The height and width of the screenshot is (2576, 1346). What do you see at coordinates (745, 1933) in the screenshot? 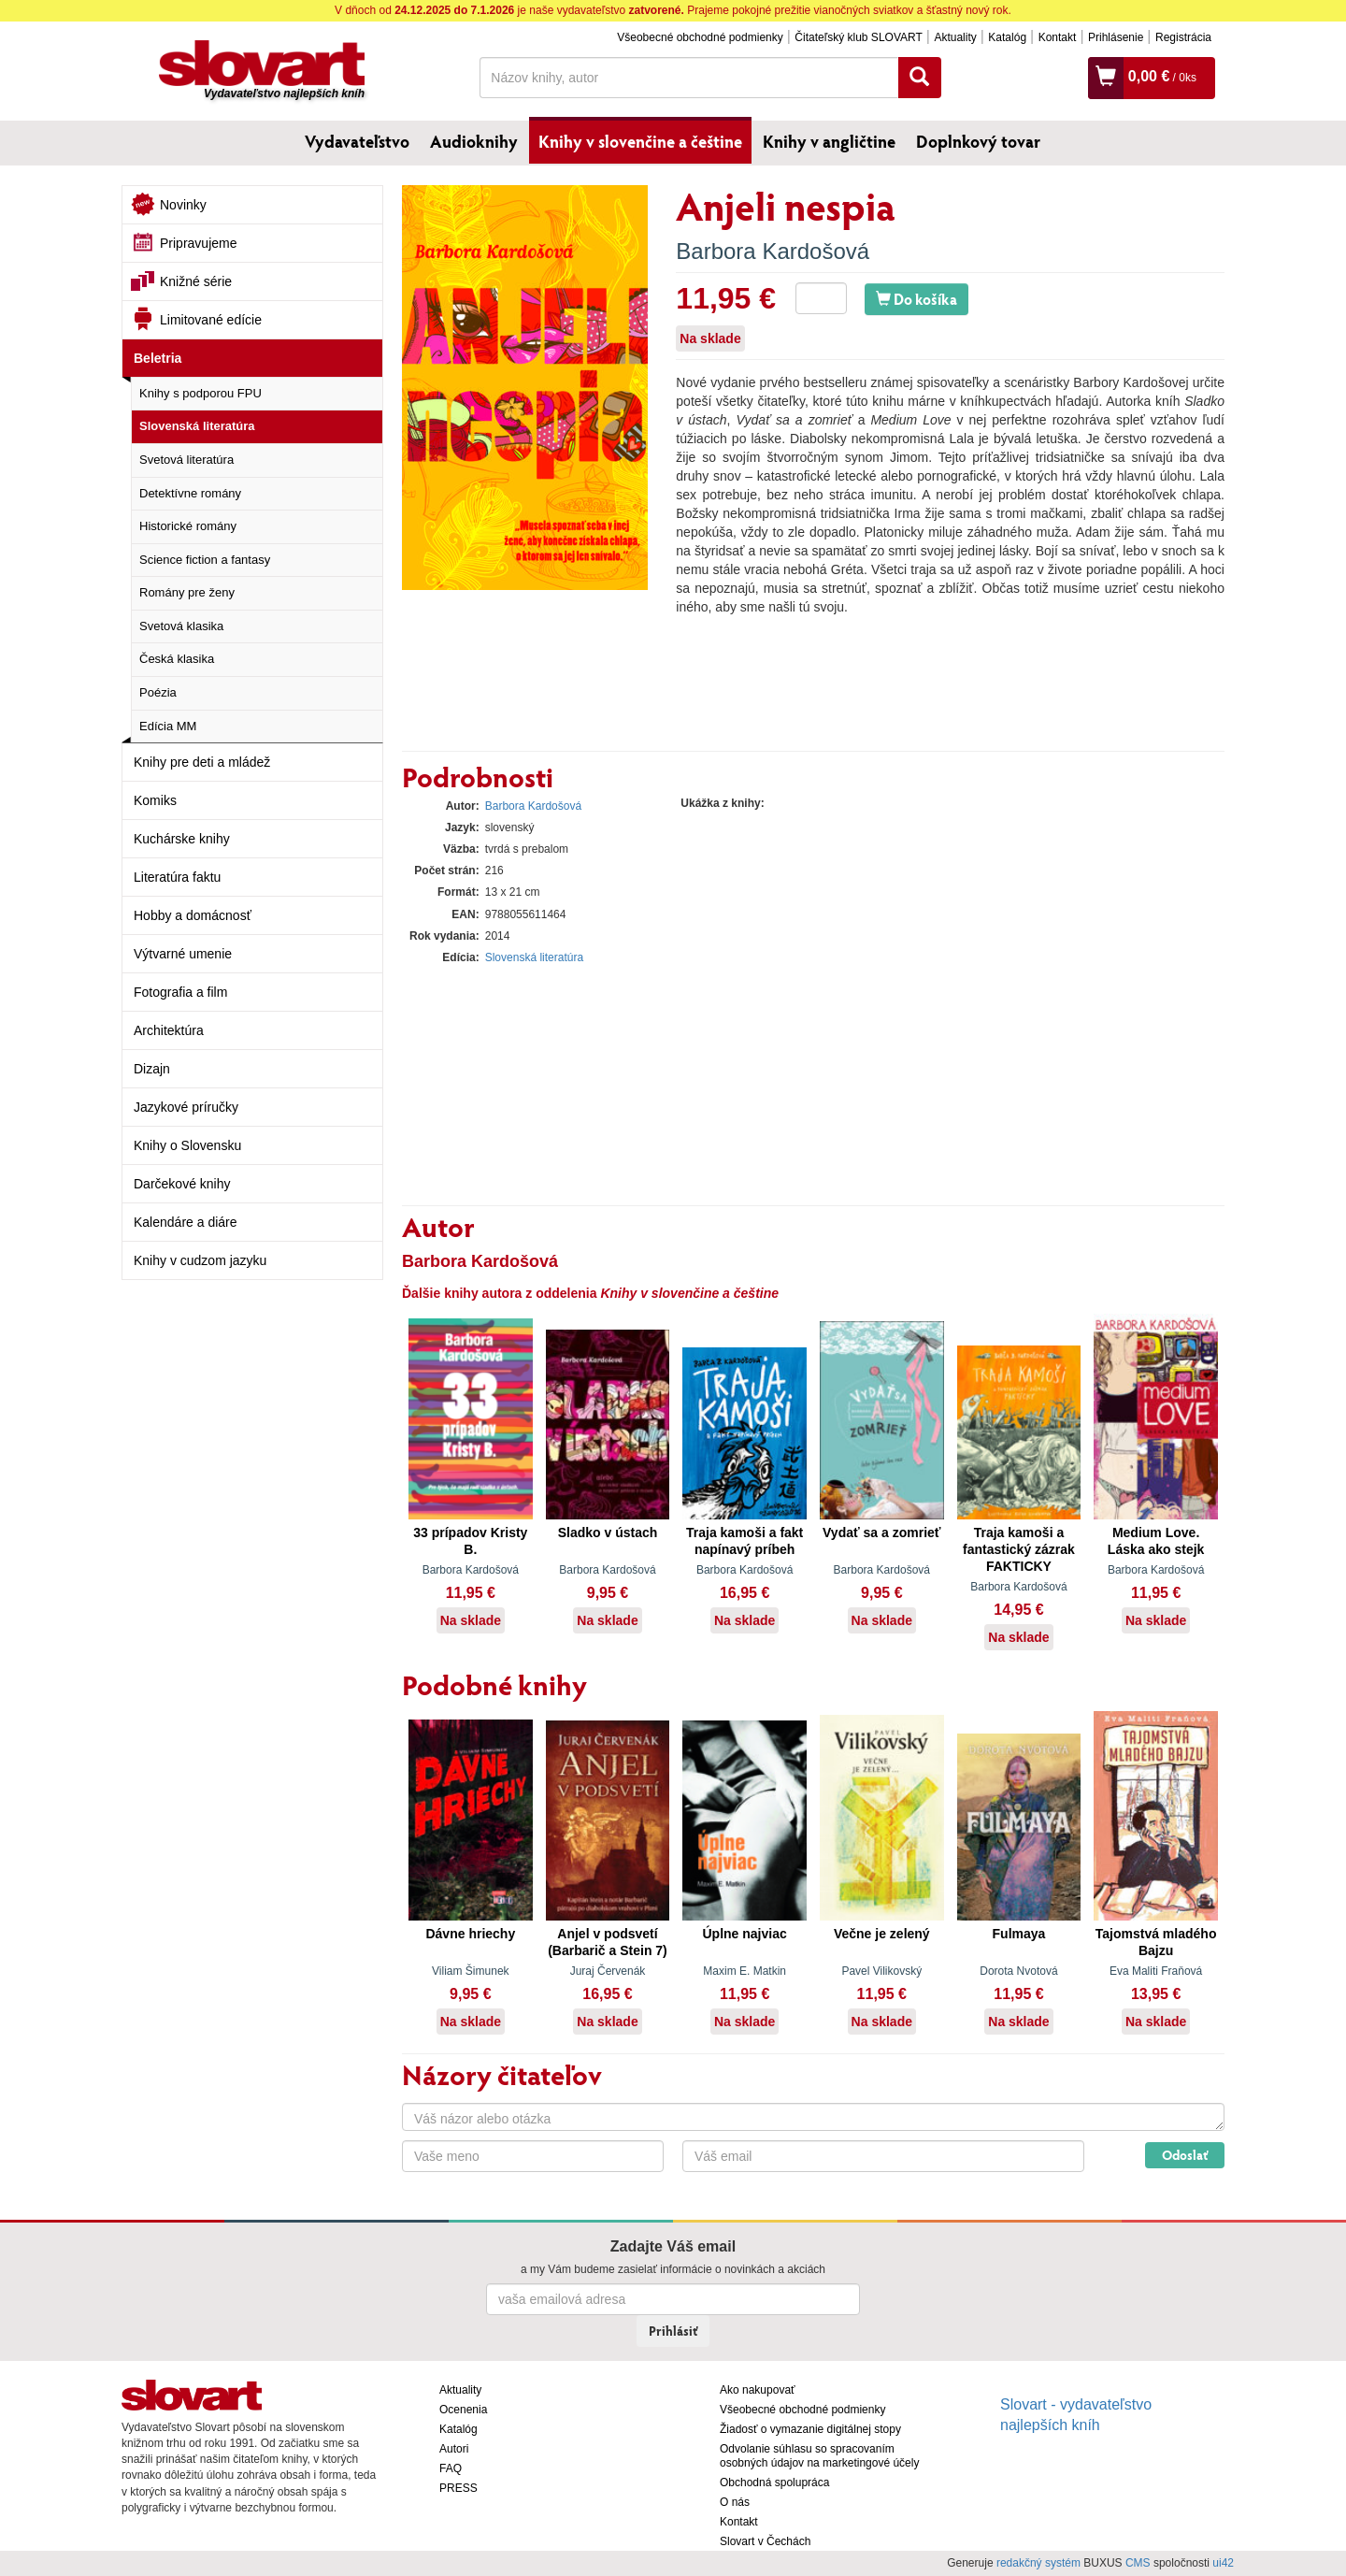
I see `Úplne najviac` at bounding box center [745, 1933].